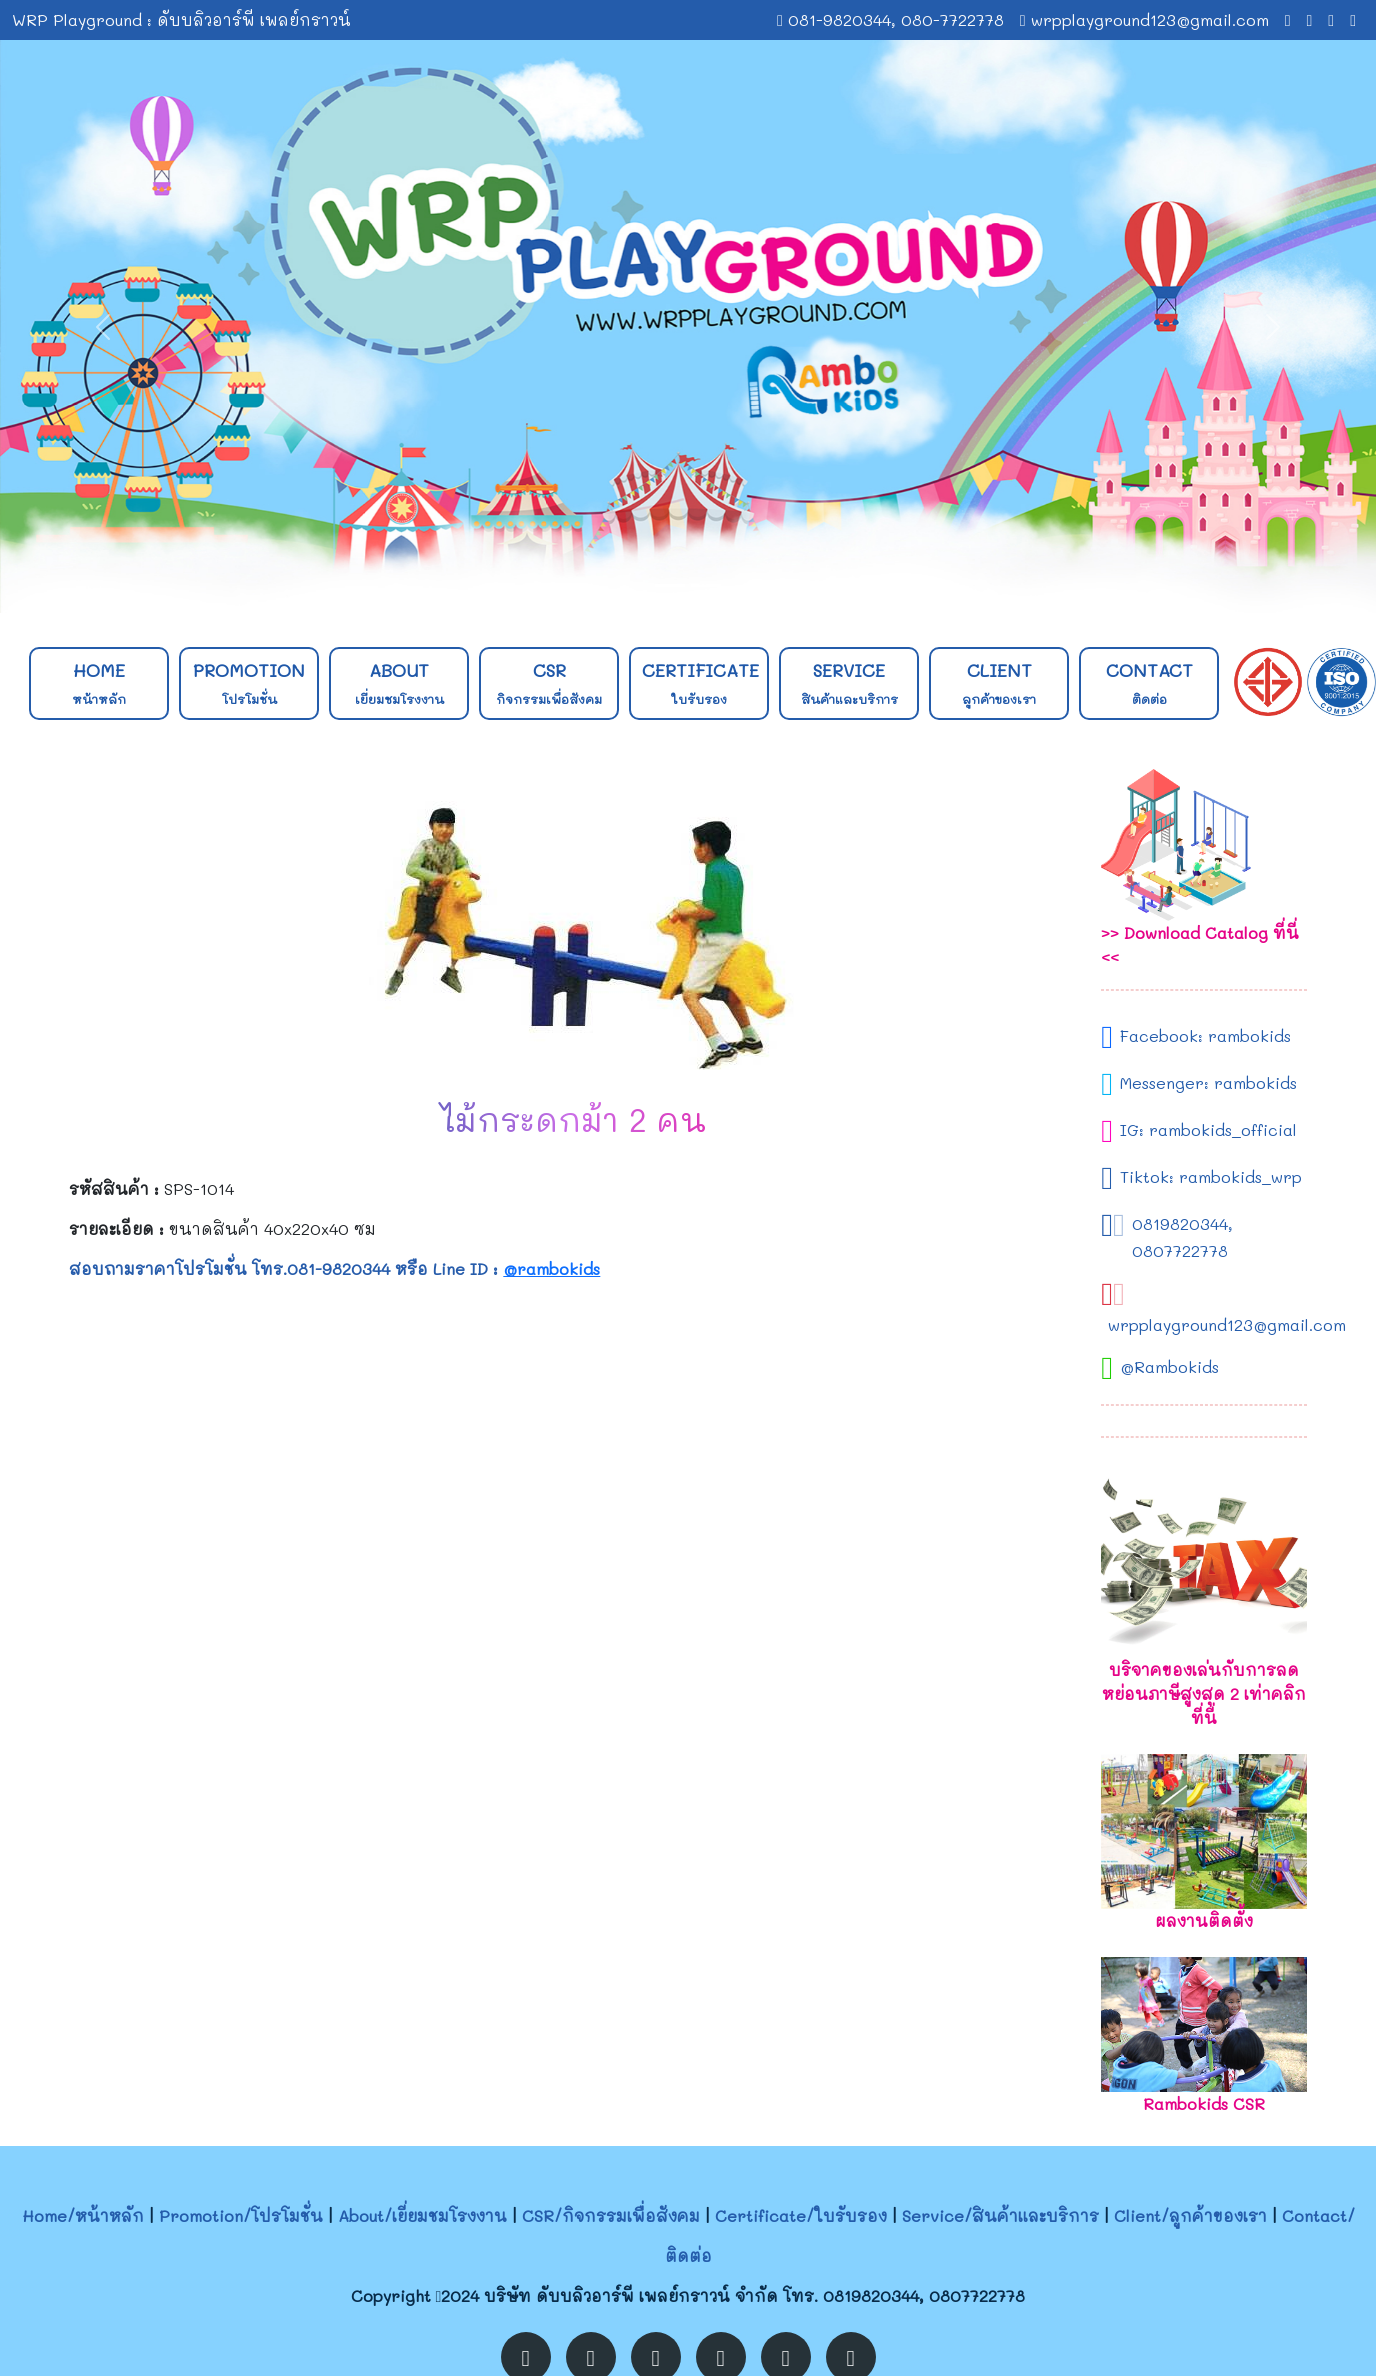 This screenshot has height=2376, width=1376. Describe the element at coordinates (700, 682) in the screenshot. I see `Certificate` at that location.